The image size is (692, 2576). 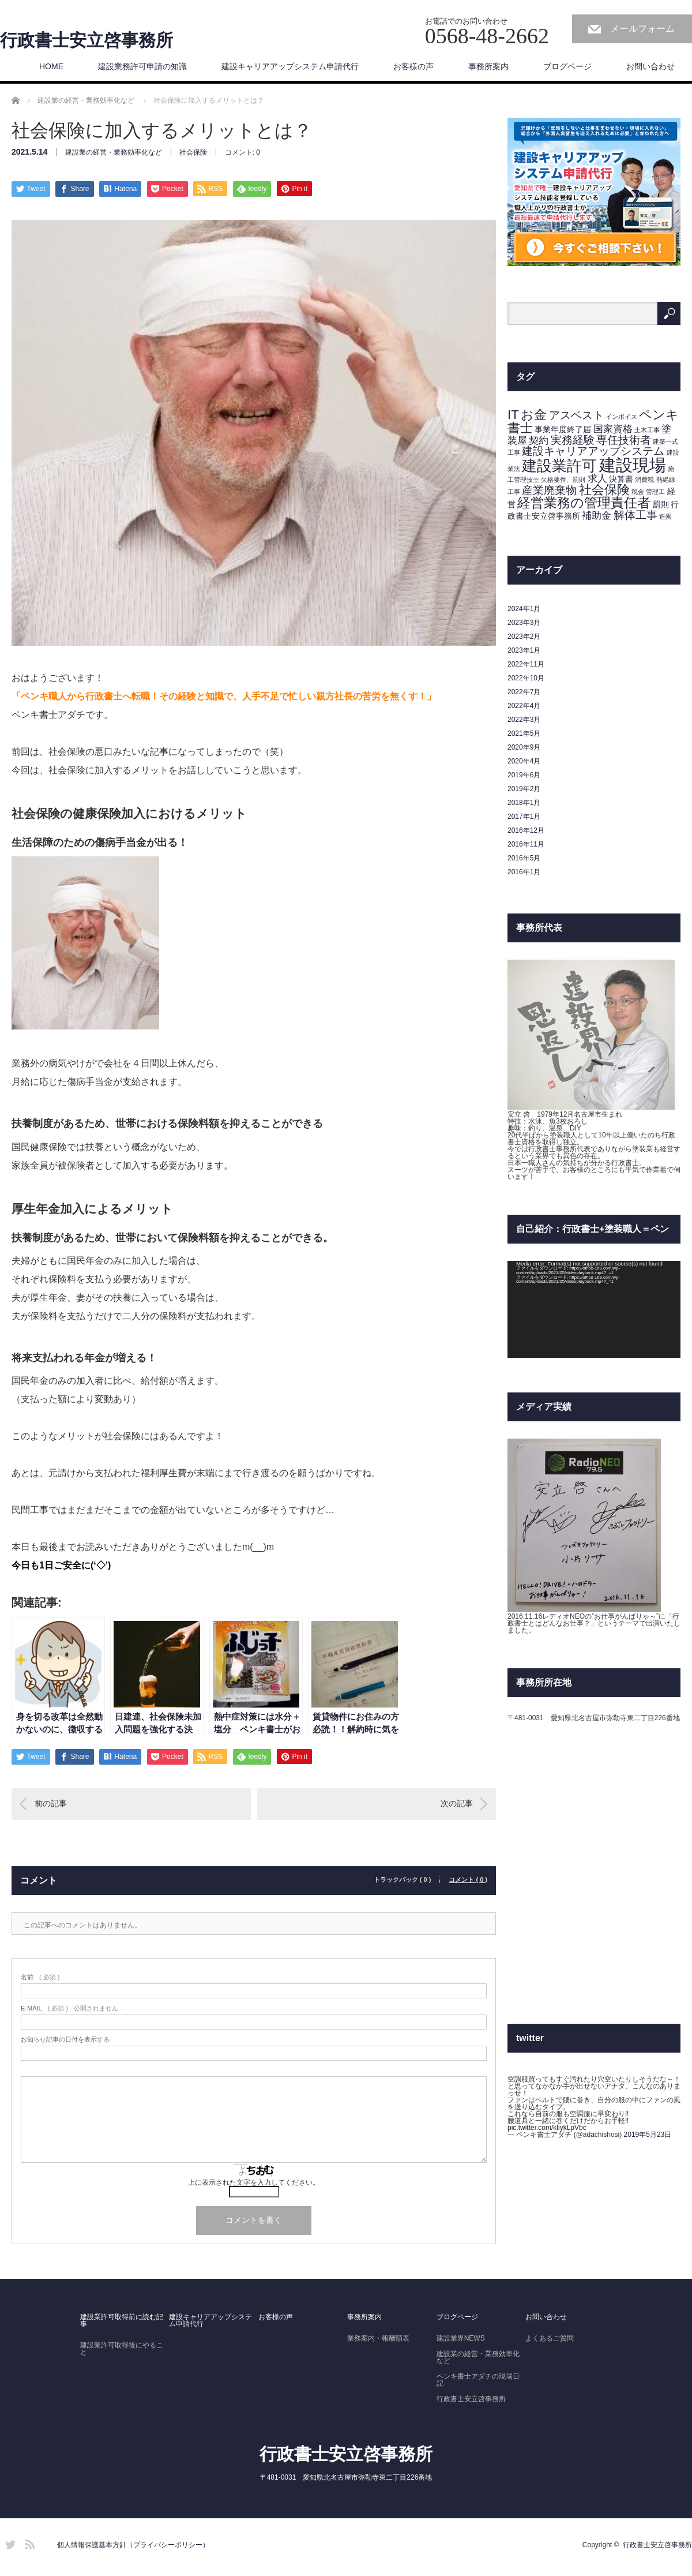 I want to click on 業務案内・報酬額表, so click(x=378, y=2338).